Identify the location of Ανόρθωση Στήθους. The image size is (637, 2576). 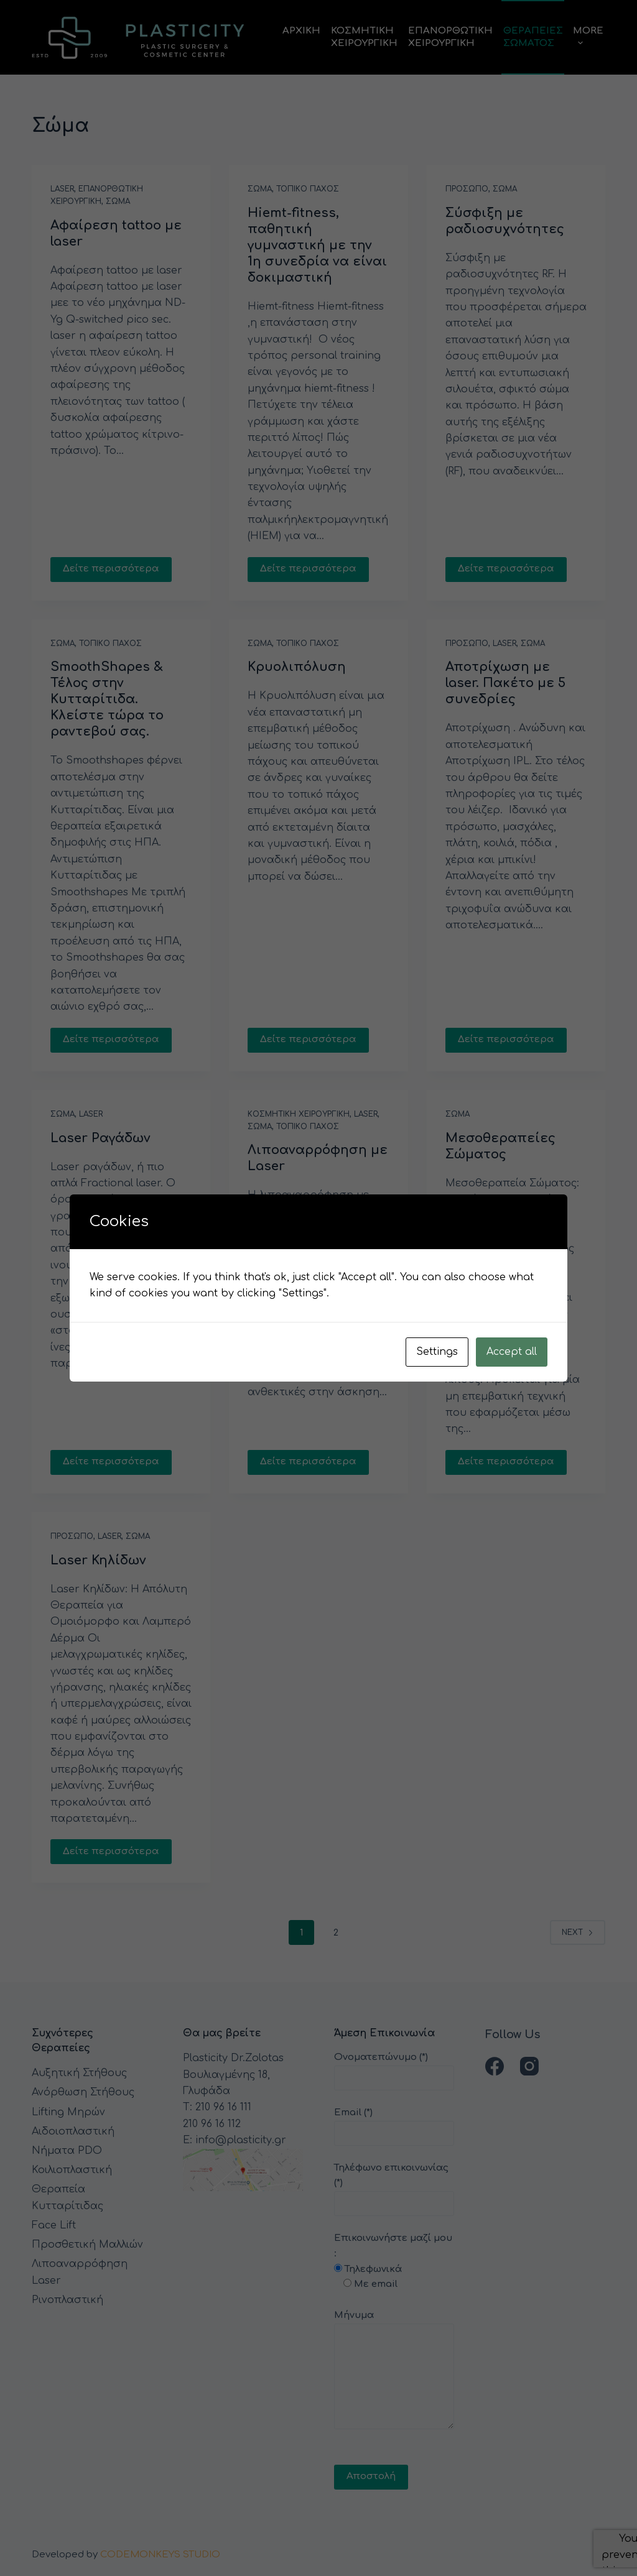
(83, 2092).